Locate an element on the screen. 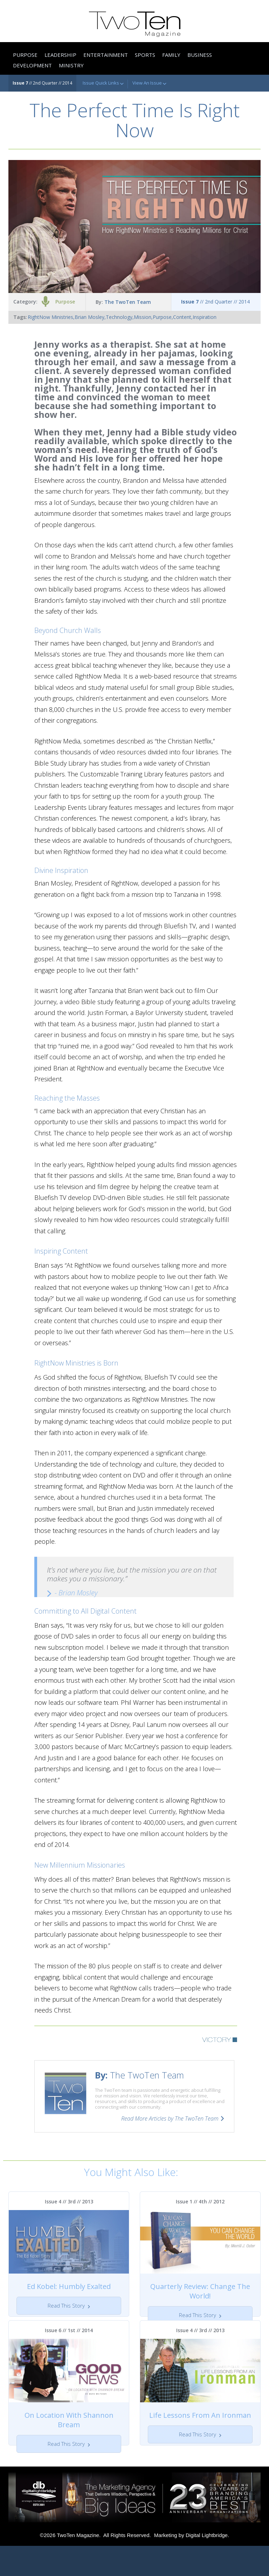  Digital Lightbridge is located at coordinates (207, 2565).